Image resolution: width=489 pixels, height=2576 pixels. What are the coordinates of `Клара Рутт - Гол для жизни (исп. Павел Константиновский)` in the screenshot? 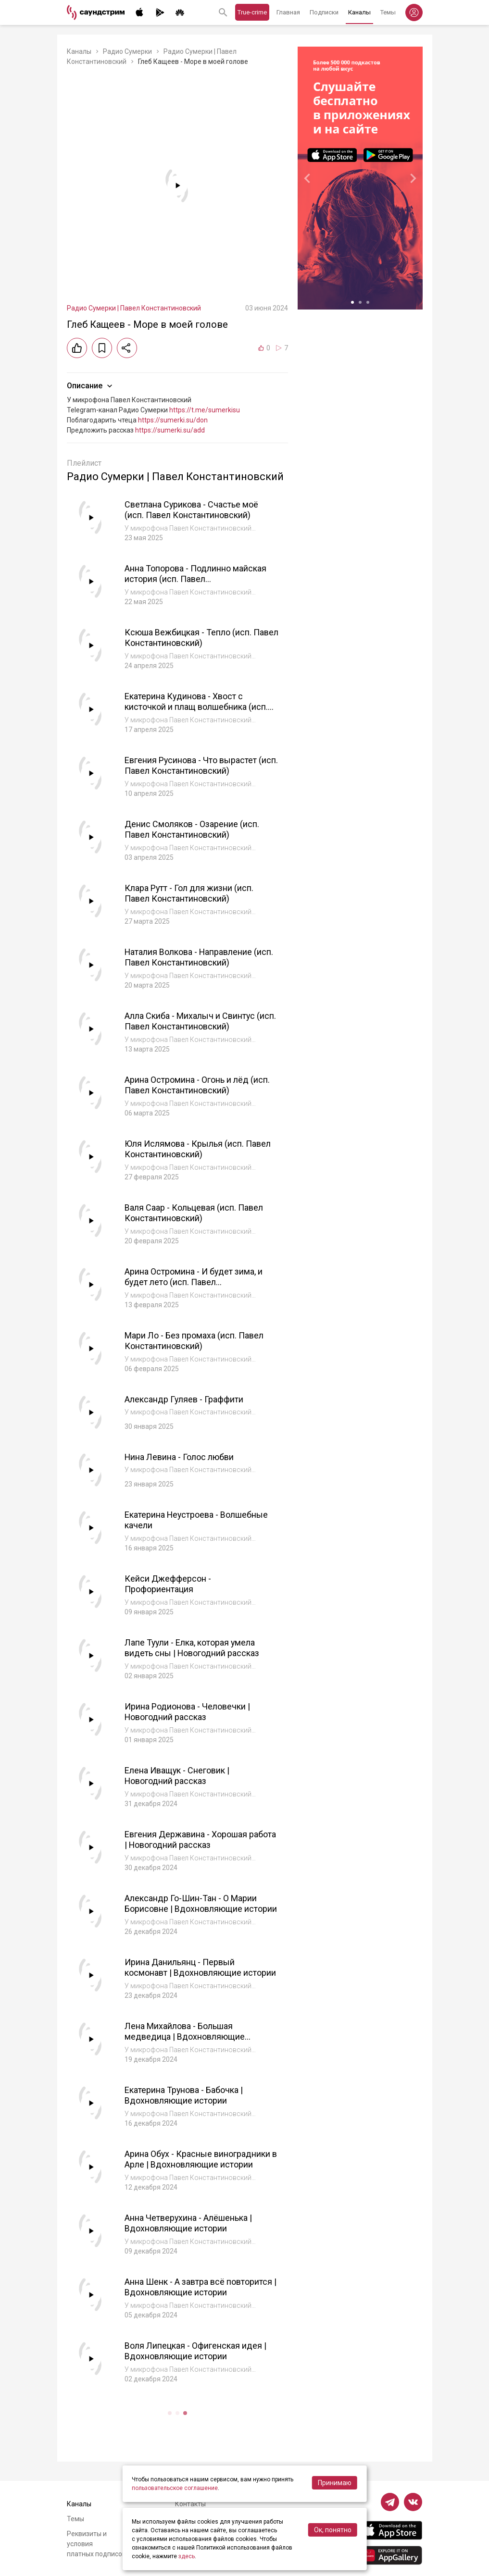 It's located at (189, 893).